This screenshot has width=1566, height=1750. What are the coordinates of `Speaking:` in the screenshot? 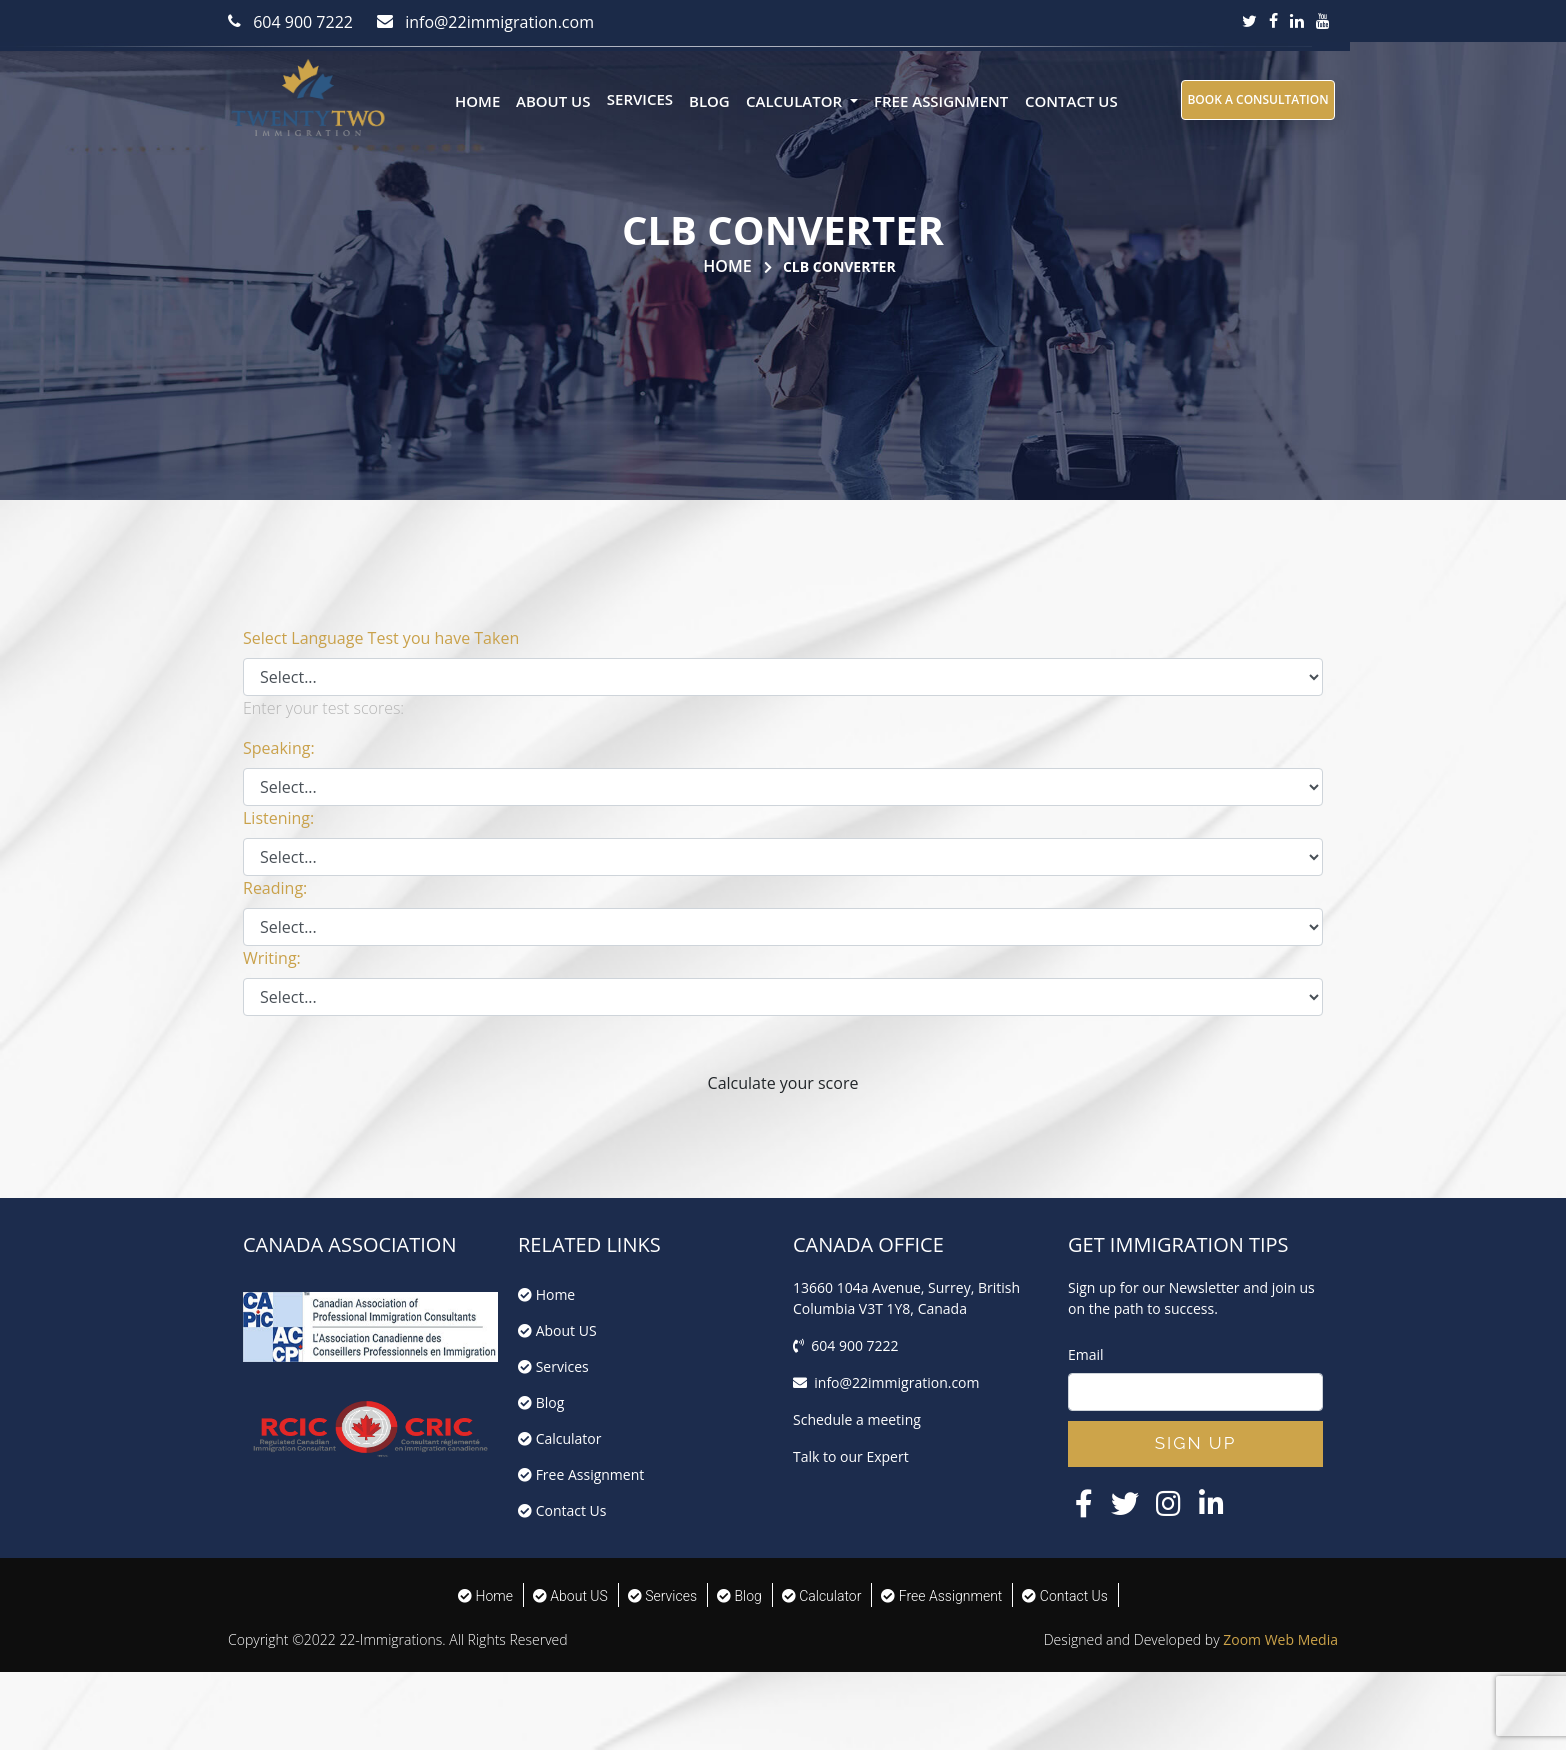 It's located at (279, 748).